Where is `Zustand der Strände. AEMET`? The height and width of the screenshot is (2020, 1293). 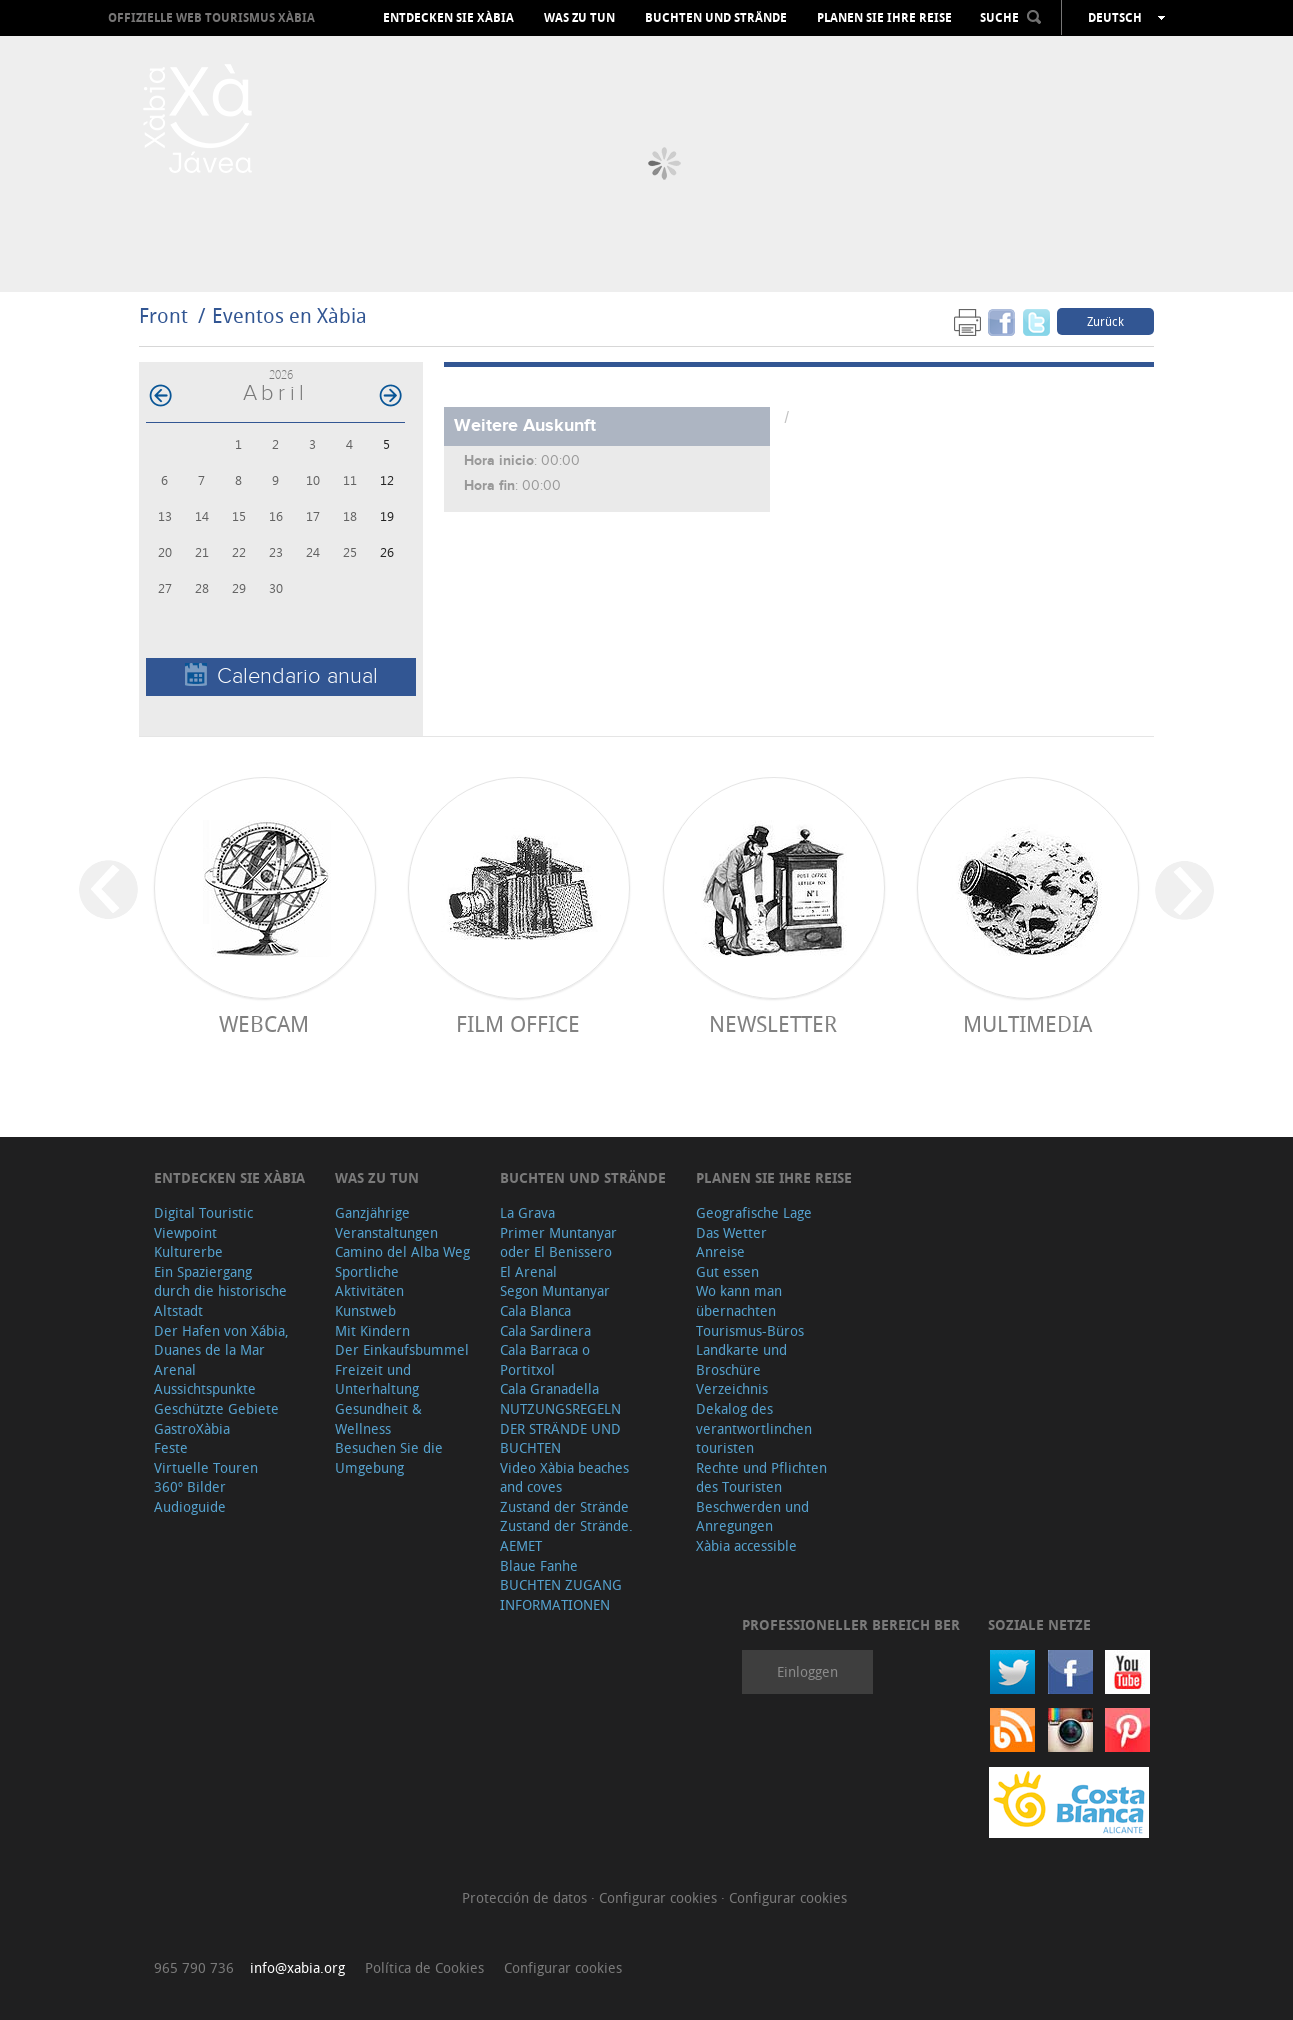
Zustand der Strände. AEMET is located at coordinates (566, 1535).